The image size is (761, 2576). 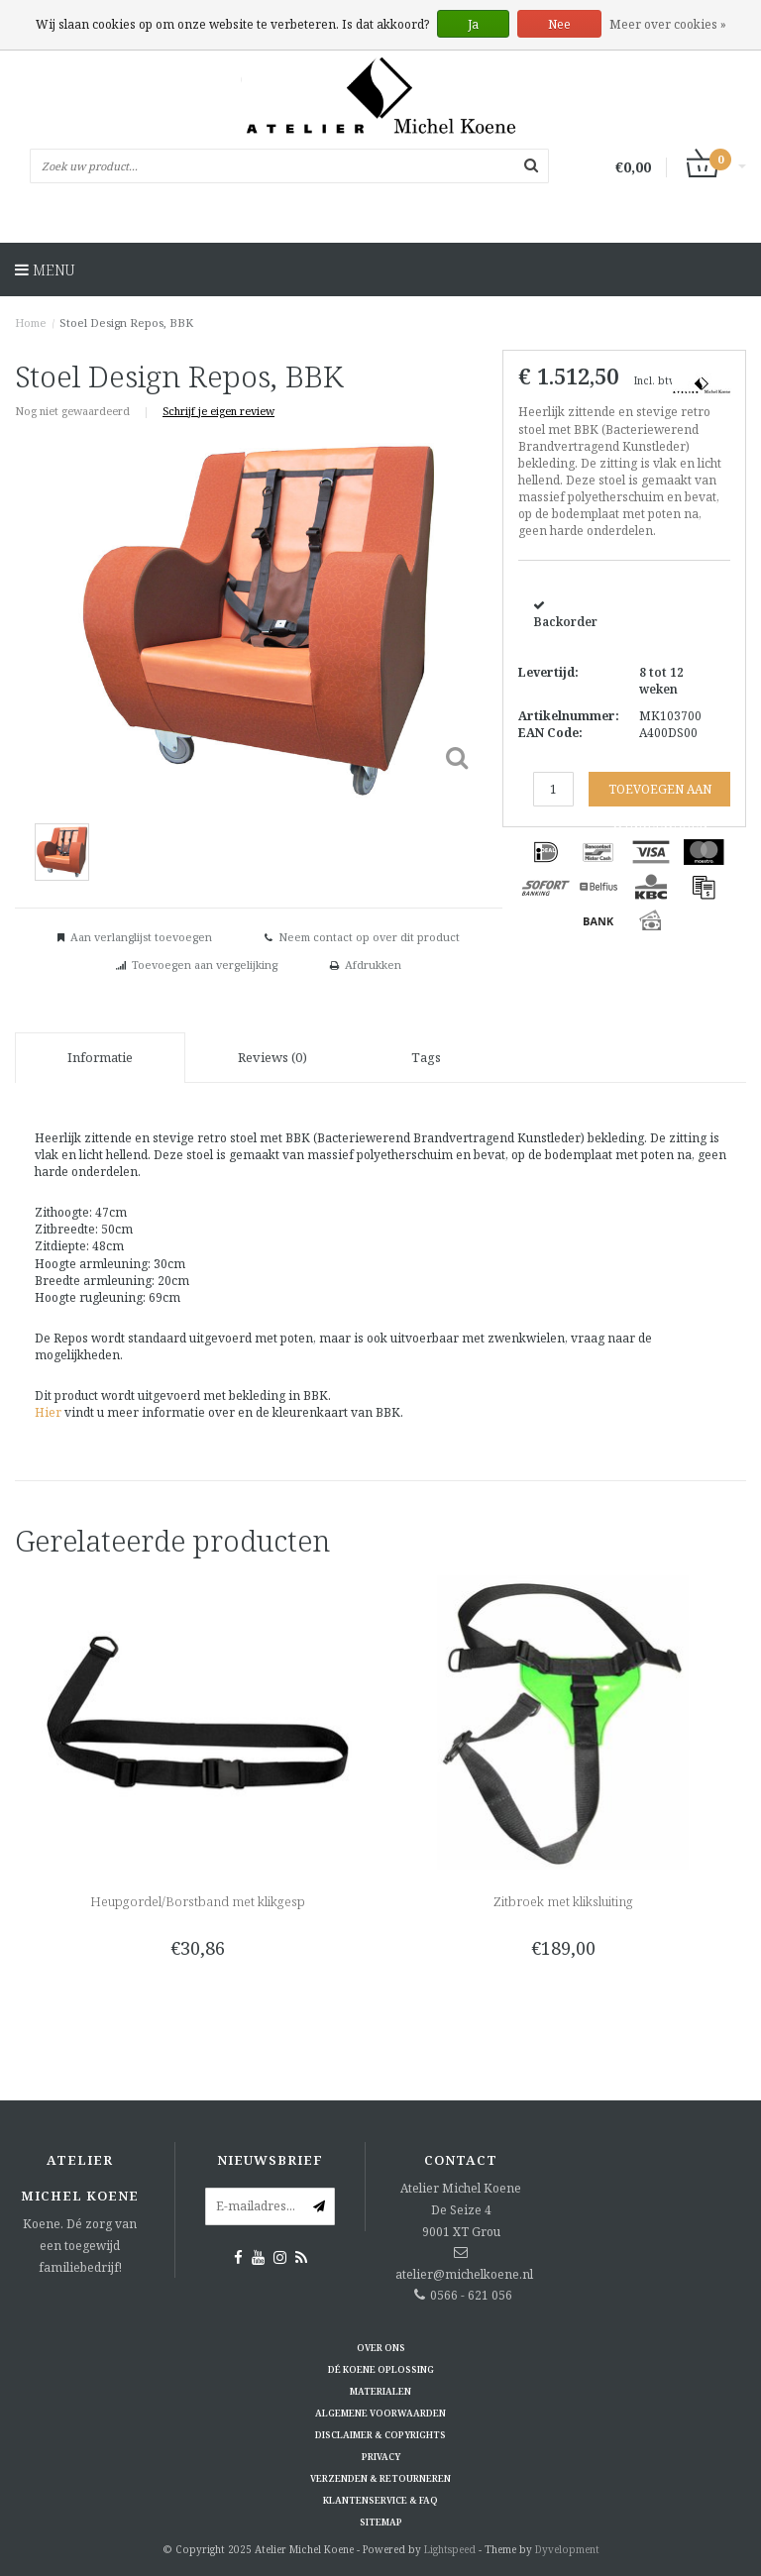 What do you see at coordinates (31, 322) in the screenshot?
I see `Home` at bounding box center [31, 322].